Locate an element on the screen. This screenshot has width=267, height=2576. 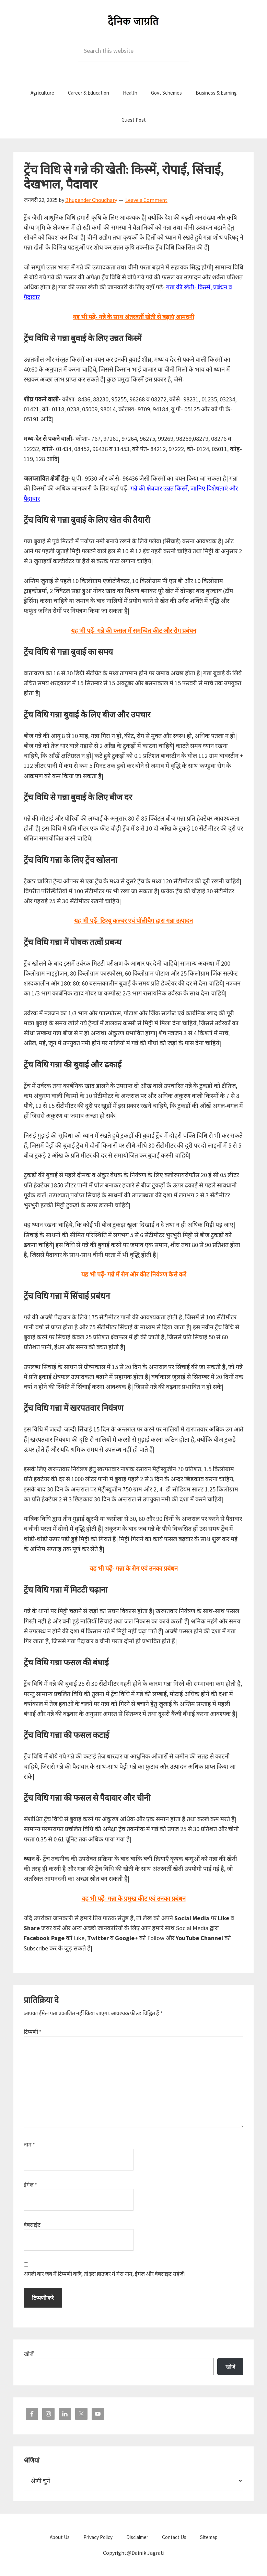
यह भी पढ़ें- गन्ने की फसल में समन्वित कीट और रोग प्रबंधन is located at coordinates (133, 630).